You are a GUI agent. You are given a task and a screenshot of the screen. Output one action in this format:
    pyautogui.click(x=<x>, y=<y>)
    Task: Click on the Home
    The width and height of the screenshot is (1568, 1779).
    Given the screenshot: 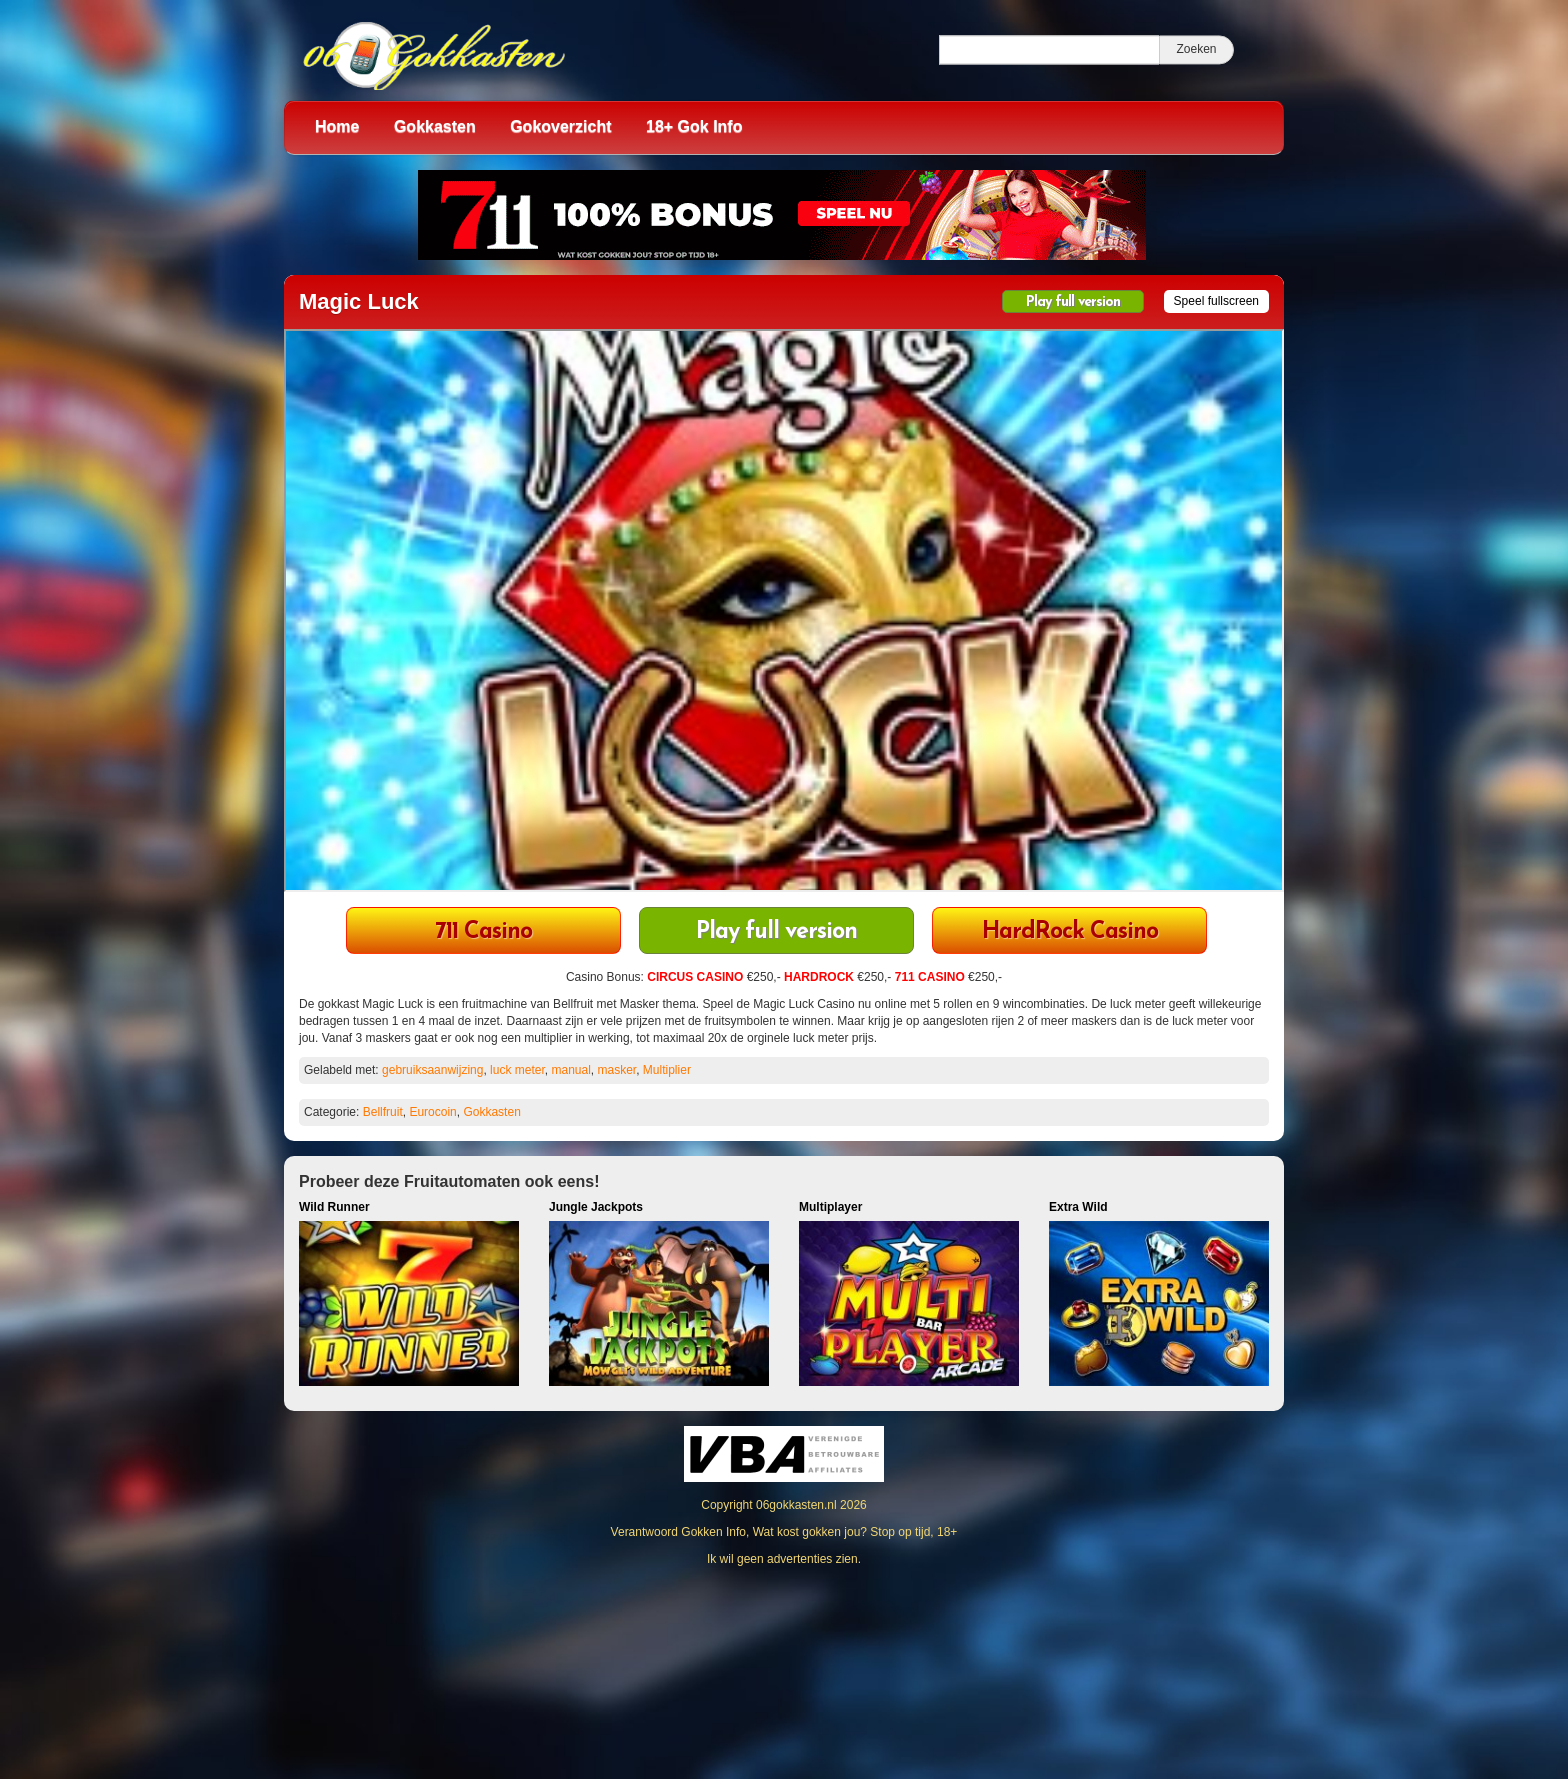 What is the action you would take?
    pyautogui.click(x=337, y=126)
    